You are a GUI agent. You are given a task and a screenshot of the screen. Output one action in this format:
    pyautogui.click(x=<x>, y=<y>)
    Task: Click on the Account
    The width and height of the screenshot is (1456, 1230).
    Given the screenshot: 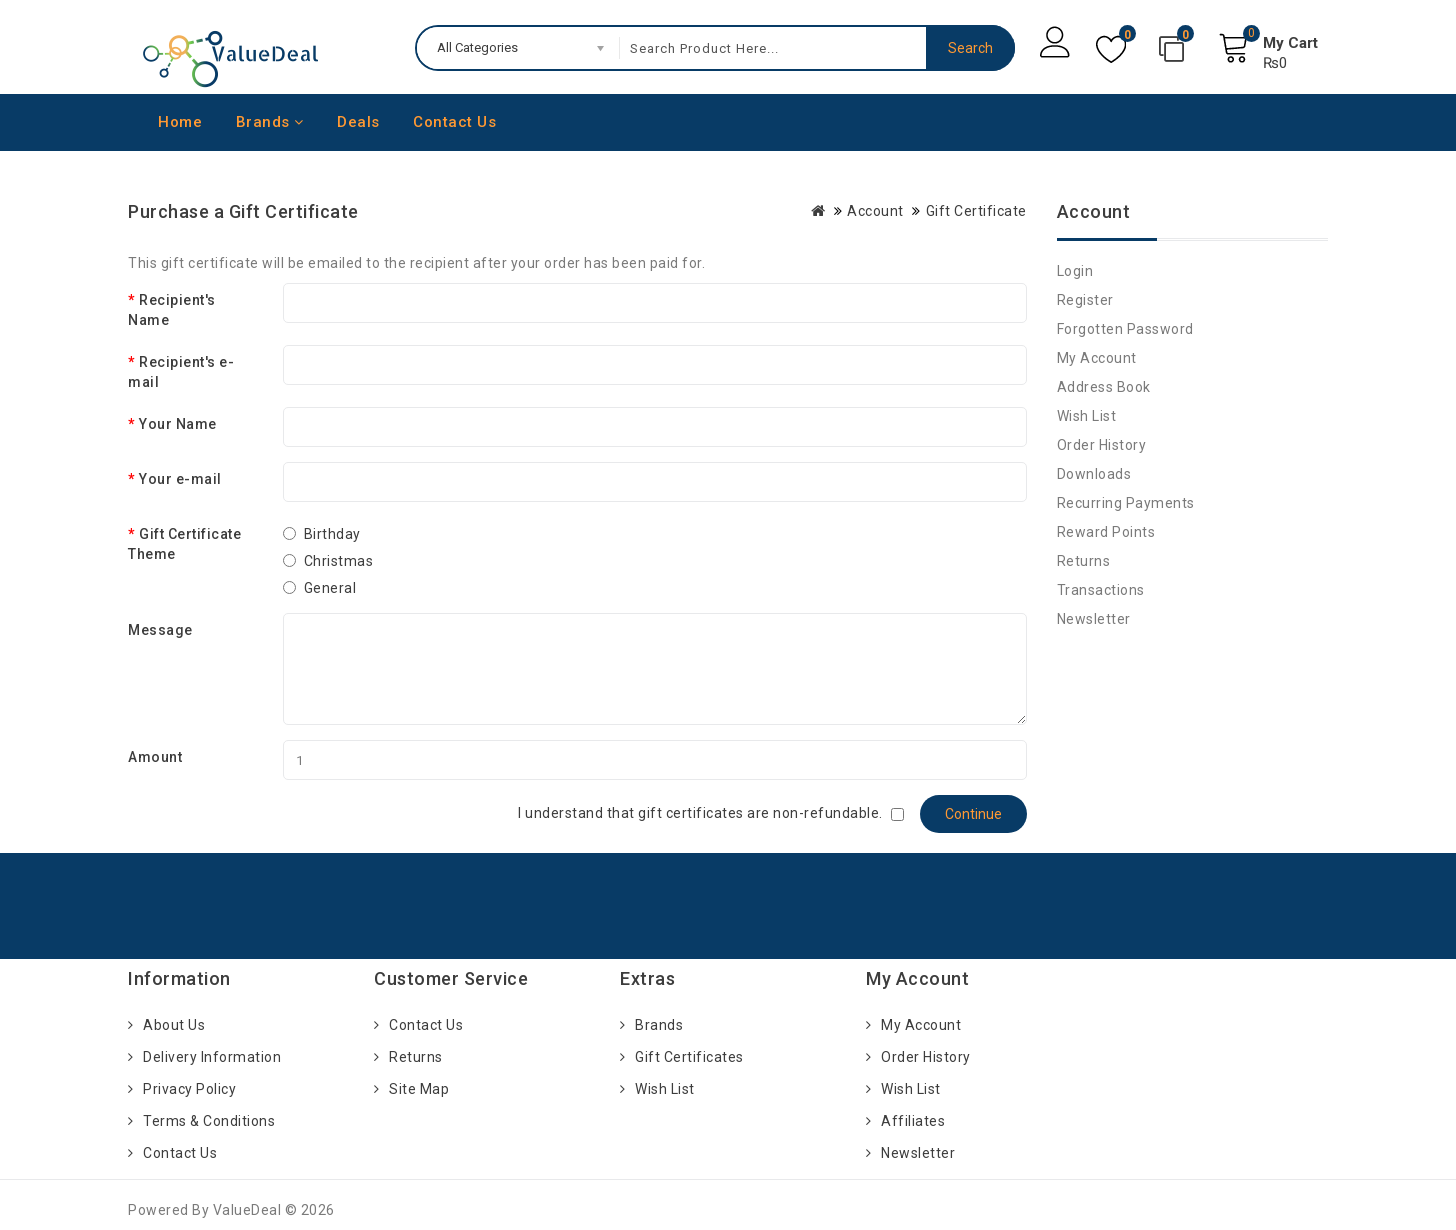 What is the action you would take?
    pyautogui.click(x=875, y=211)
    